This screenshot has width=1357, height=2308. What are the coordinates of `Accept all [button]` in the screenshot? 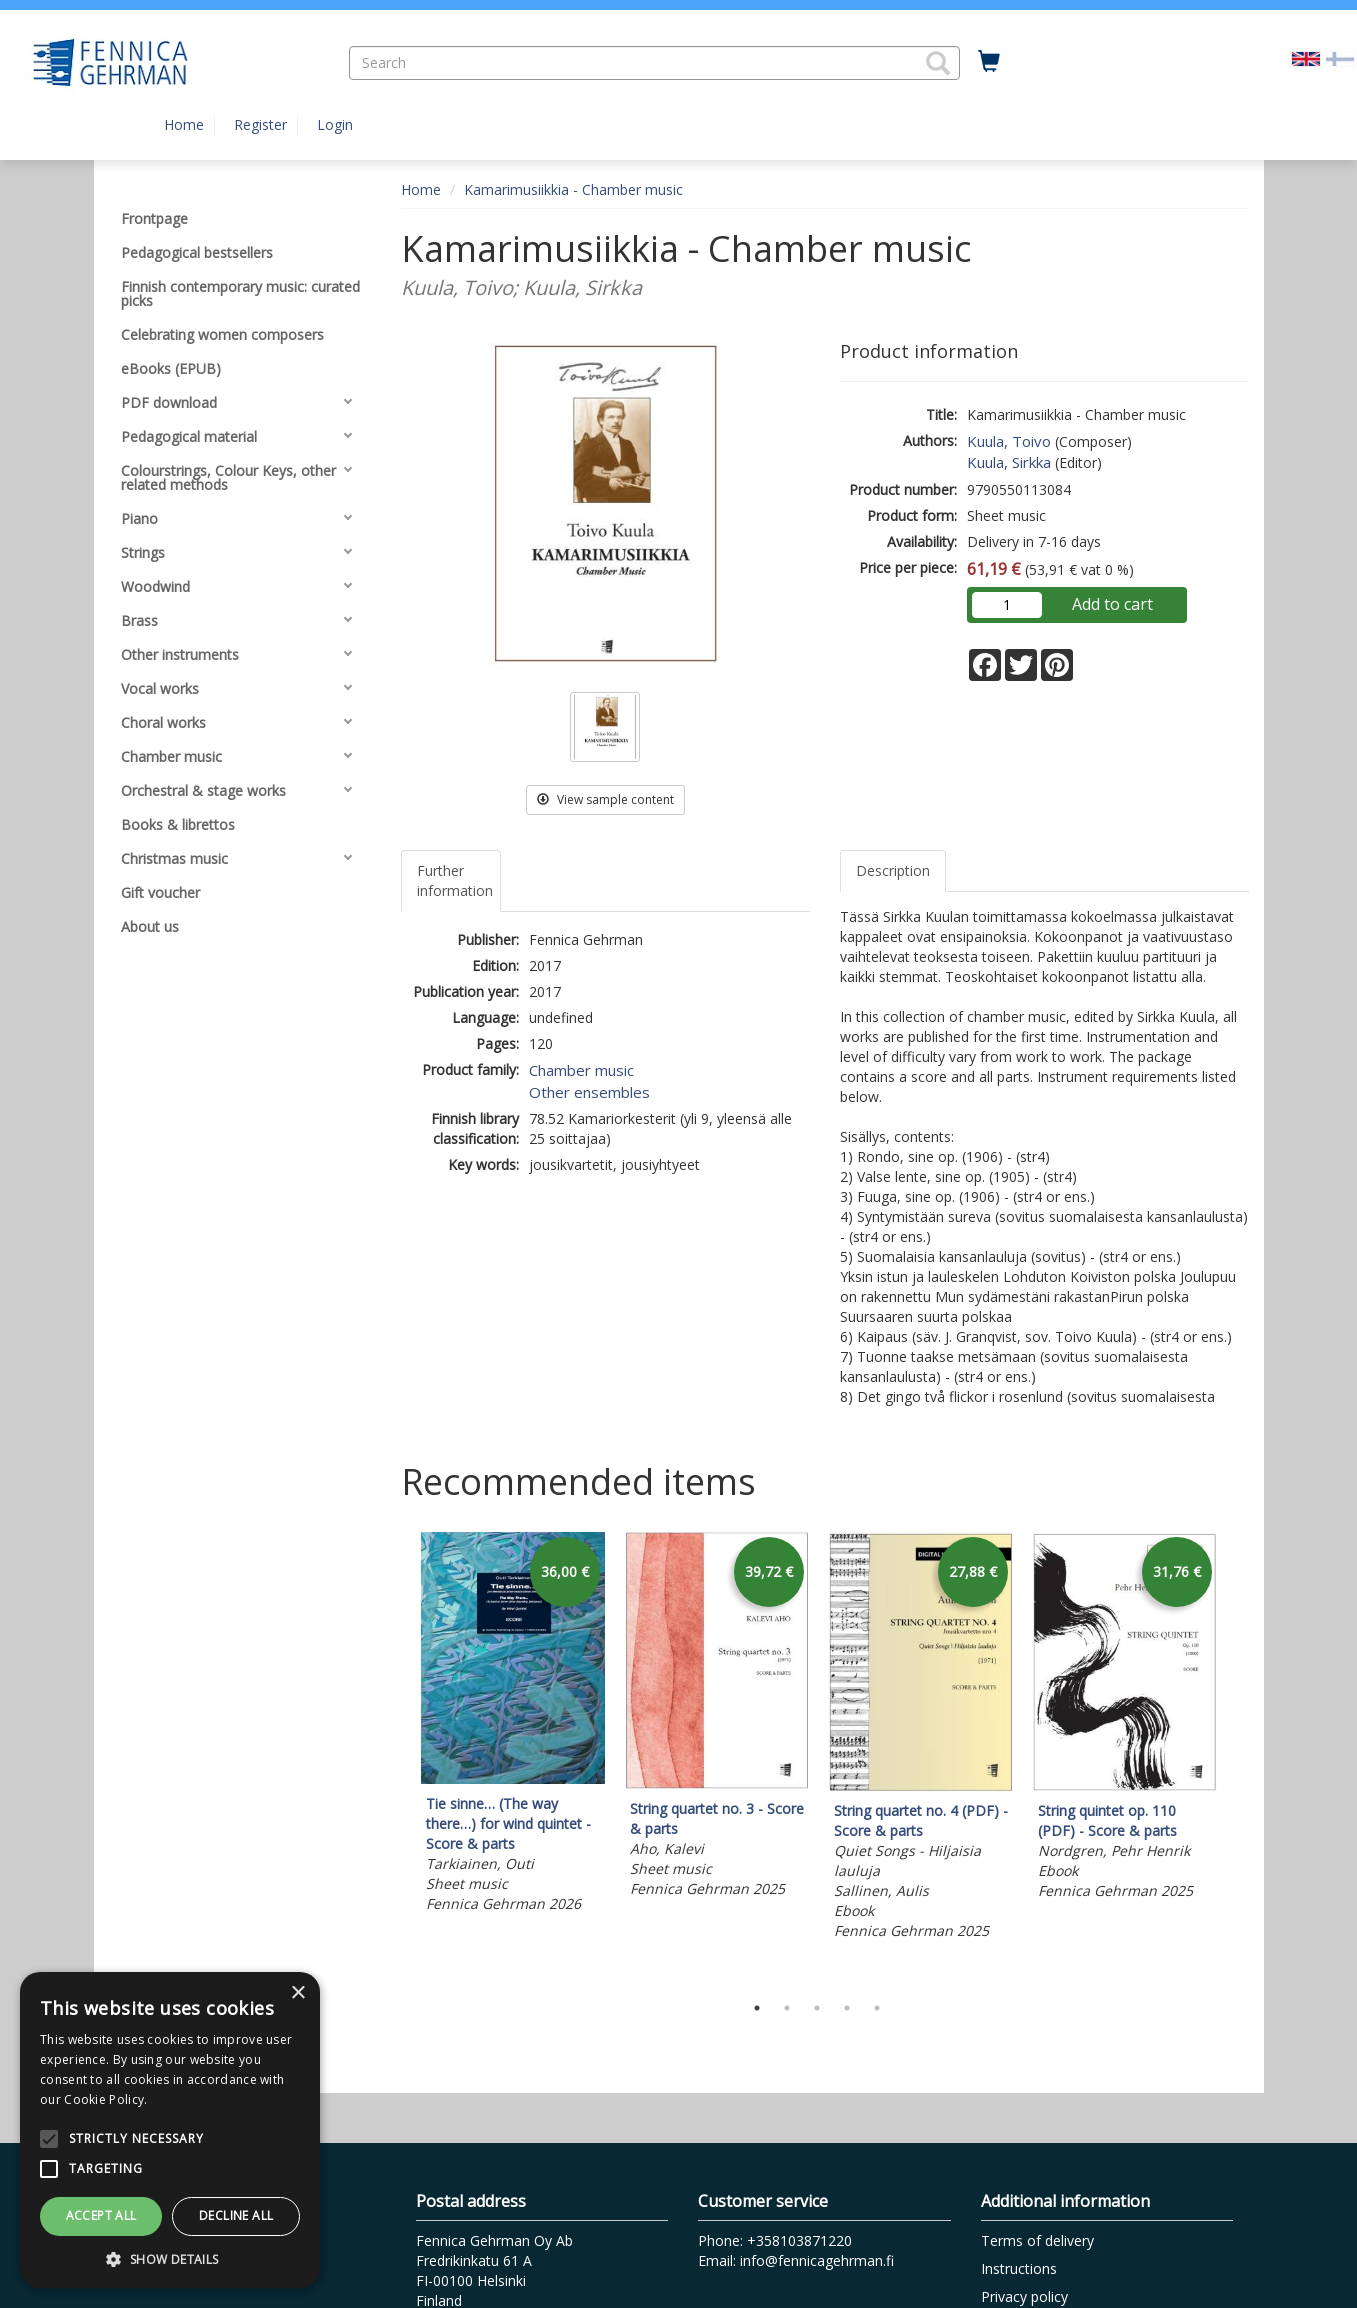 It's located at (101, 2215).